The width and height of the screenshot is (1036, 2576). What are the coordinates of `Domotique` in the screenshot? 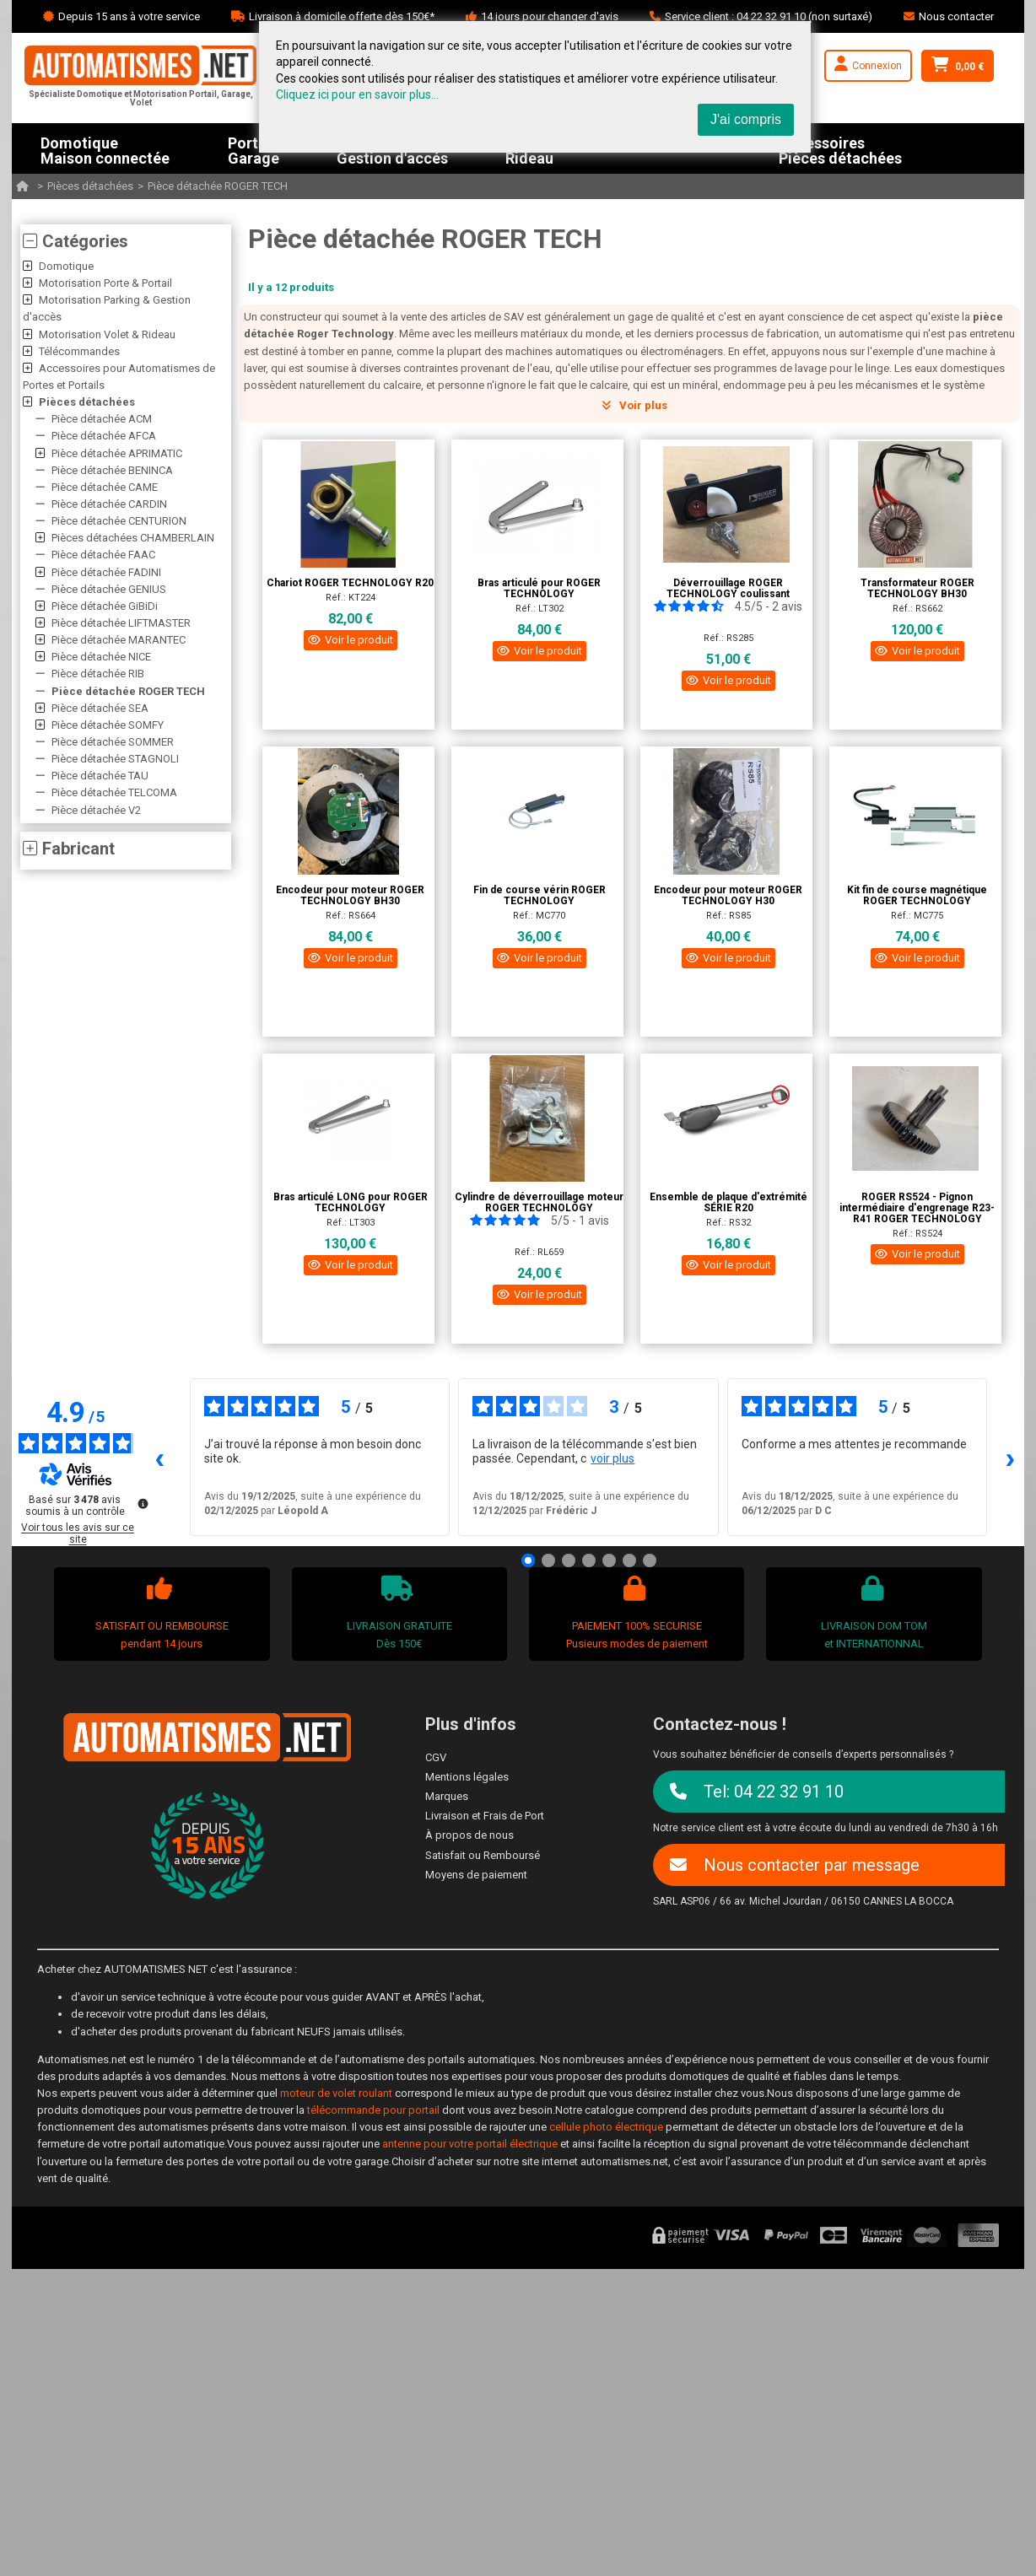 It's located at (66, 266).